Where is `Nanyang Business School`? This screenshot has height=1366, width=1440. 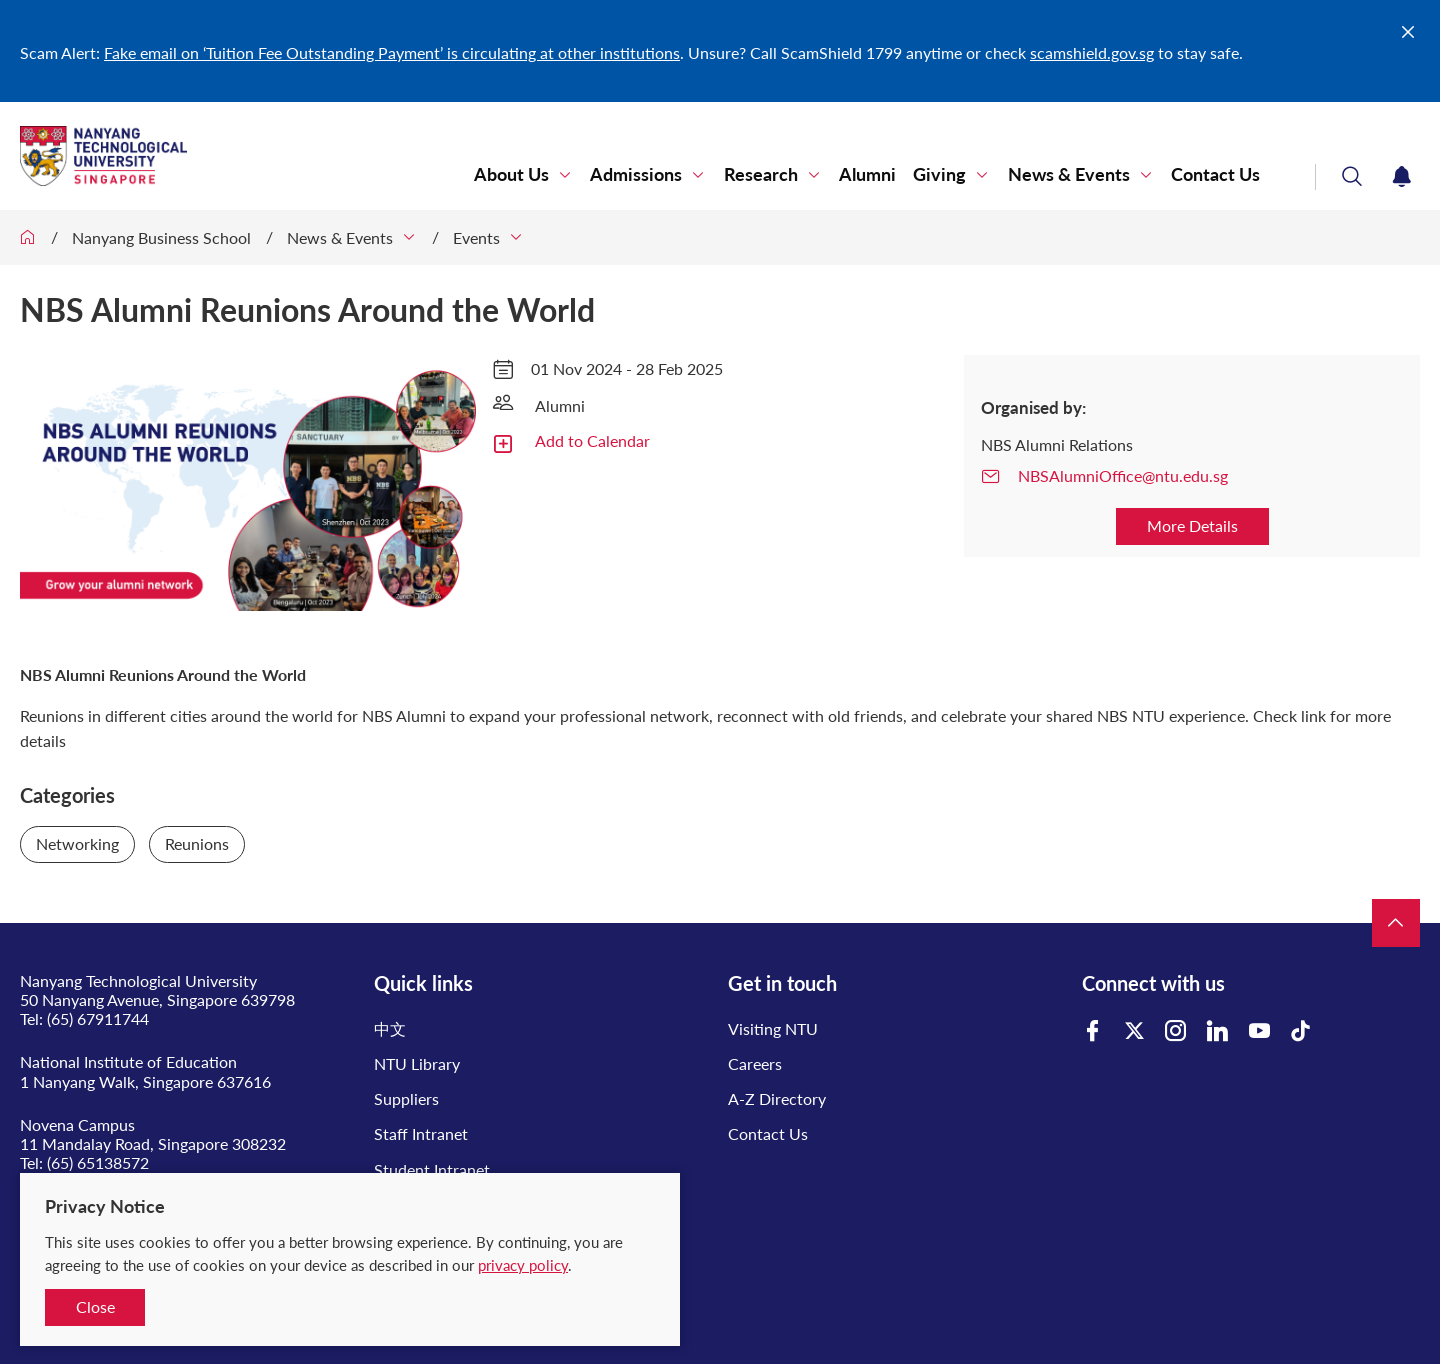 Nanyang Business School is located at coordinates (161, 237).